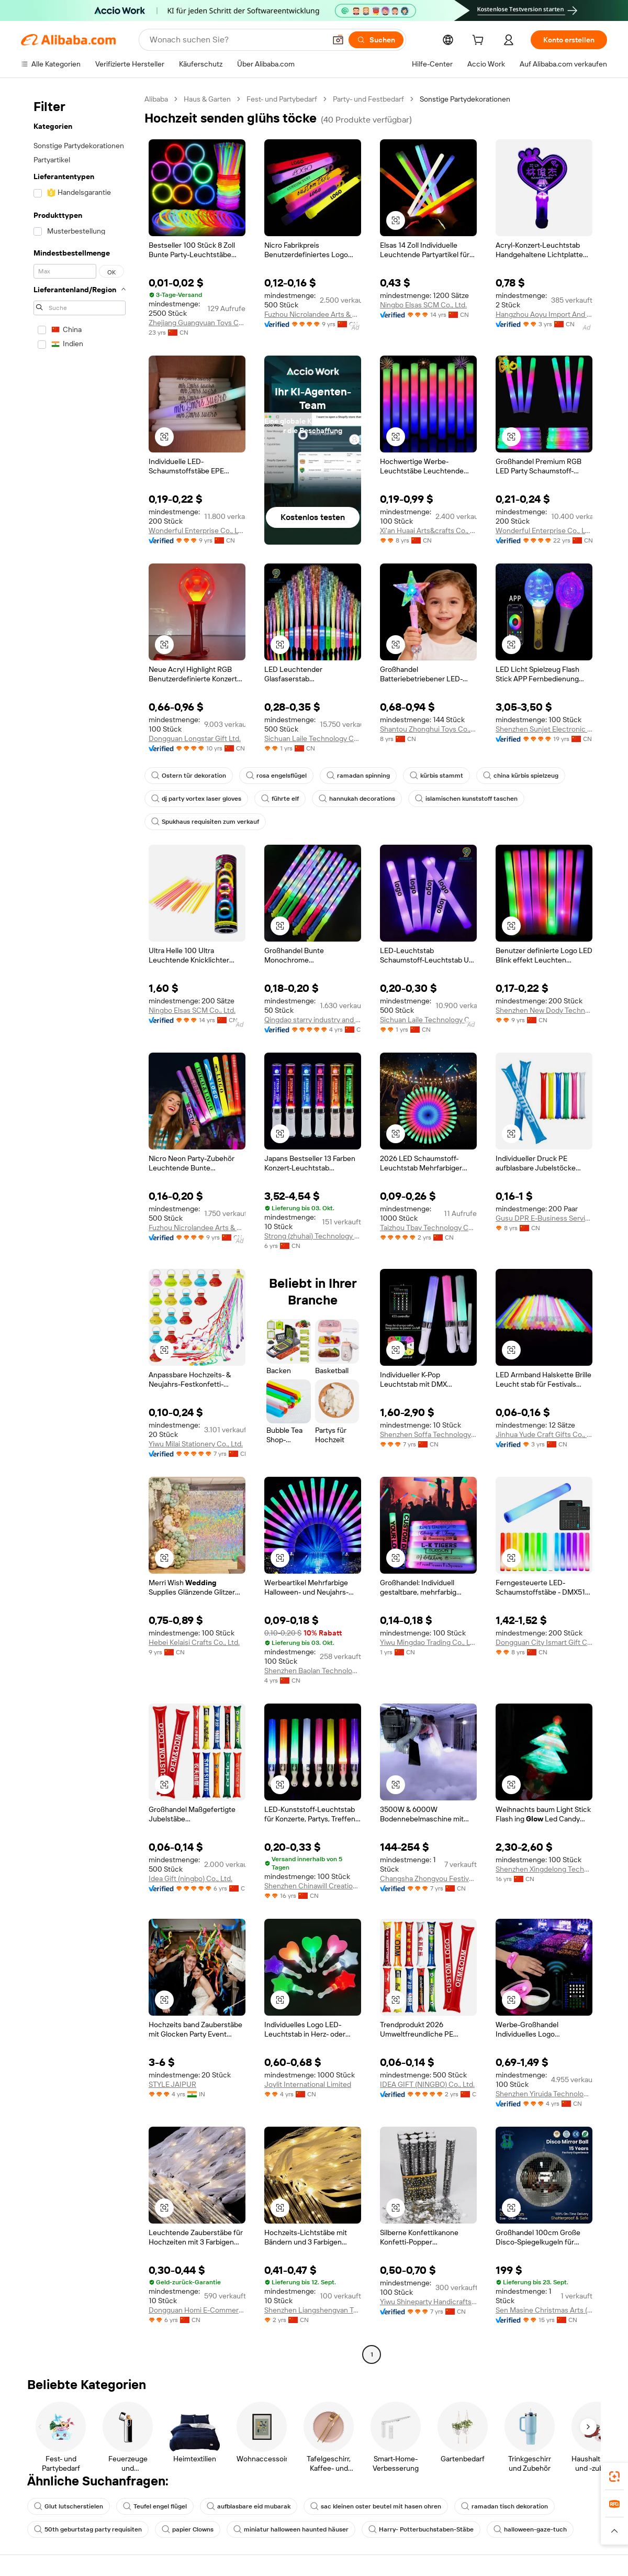 The image size is (628, 2576). Describe the element at coordinates (530, 2529) in the screenshot. I see `halloween-gaze-tuch` at that location.